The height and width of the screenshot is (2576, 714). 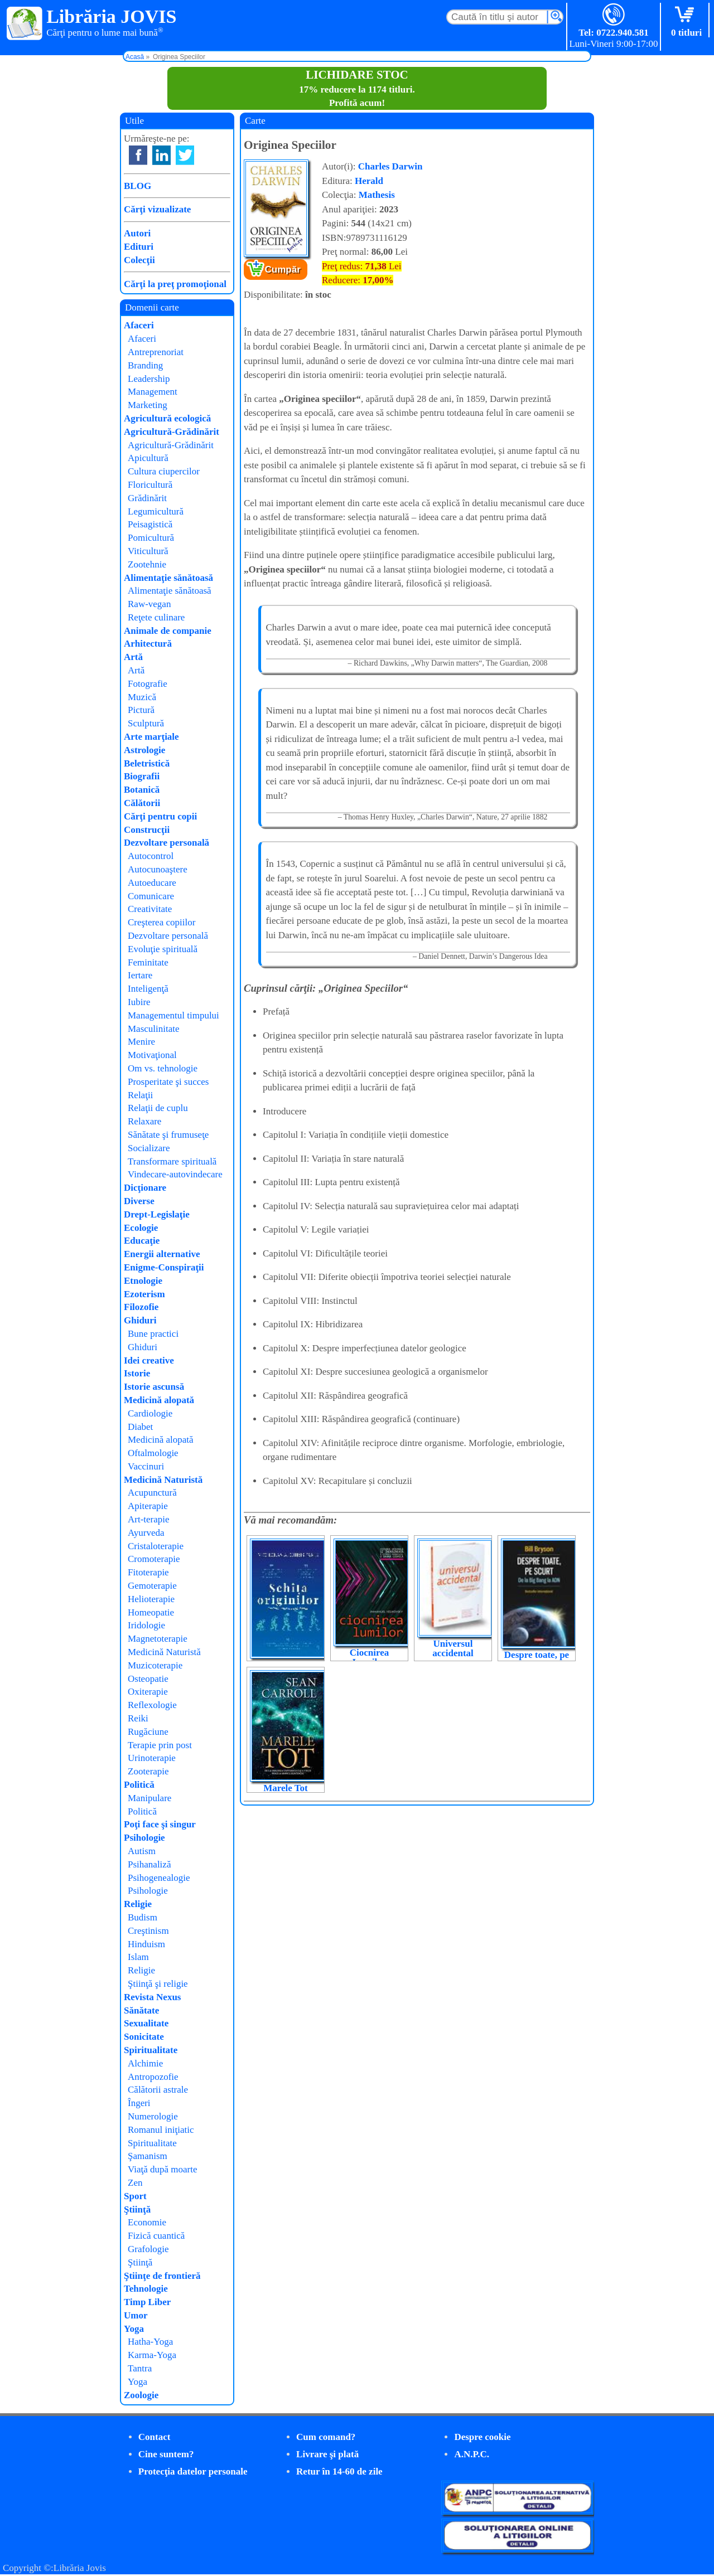 I want to click on Autocontrol, so click(x=150, y=856).